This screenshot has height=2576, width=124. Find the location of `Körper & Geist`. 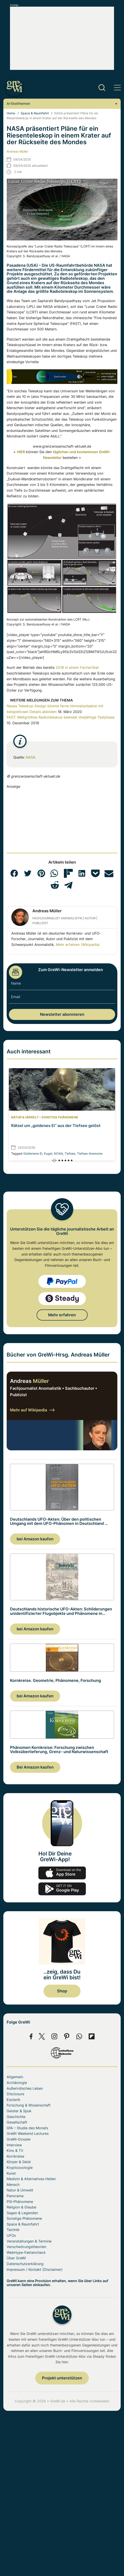

Körper & Geist is located at coordinates (19, 2162).